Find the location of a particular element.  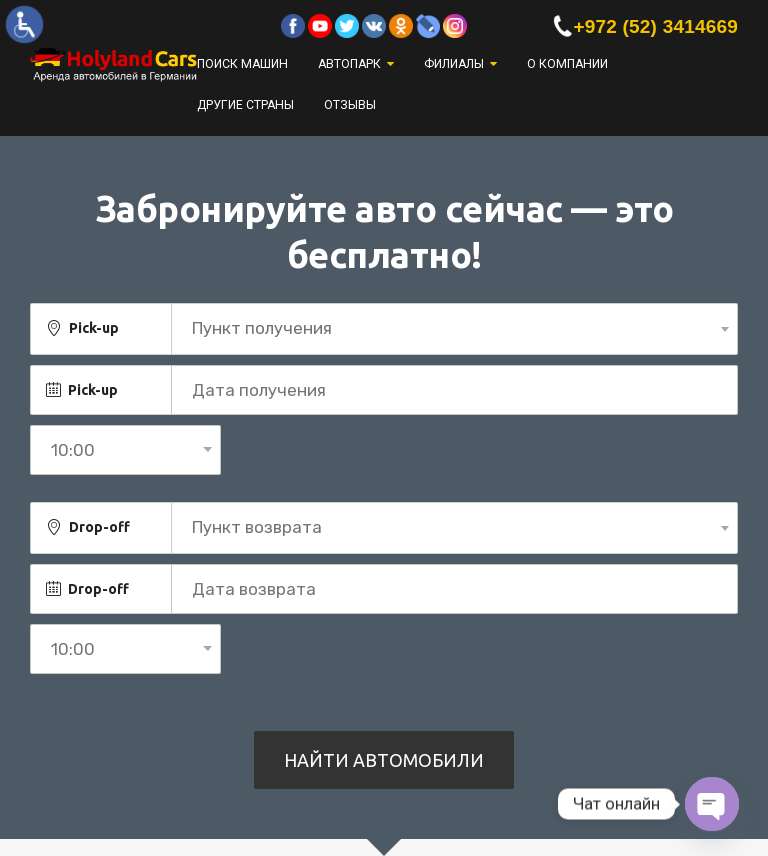

Автопарк is located at coordinates (349, 64).